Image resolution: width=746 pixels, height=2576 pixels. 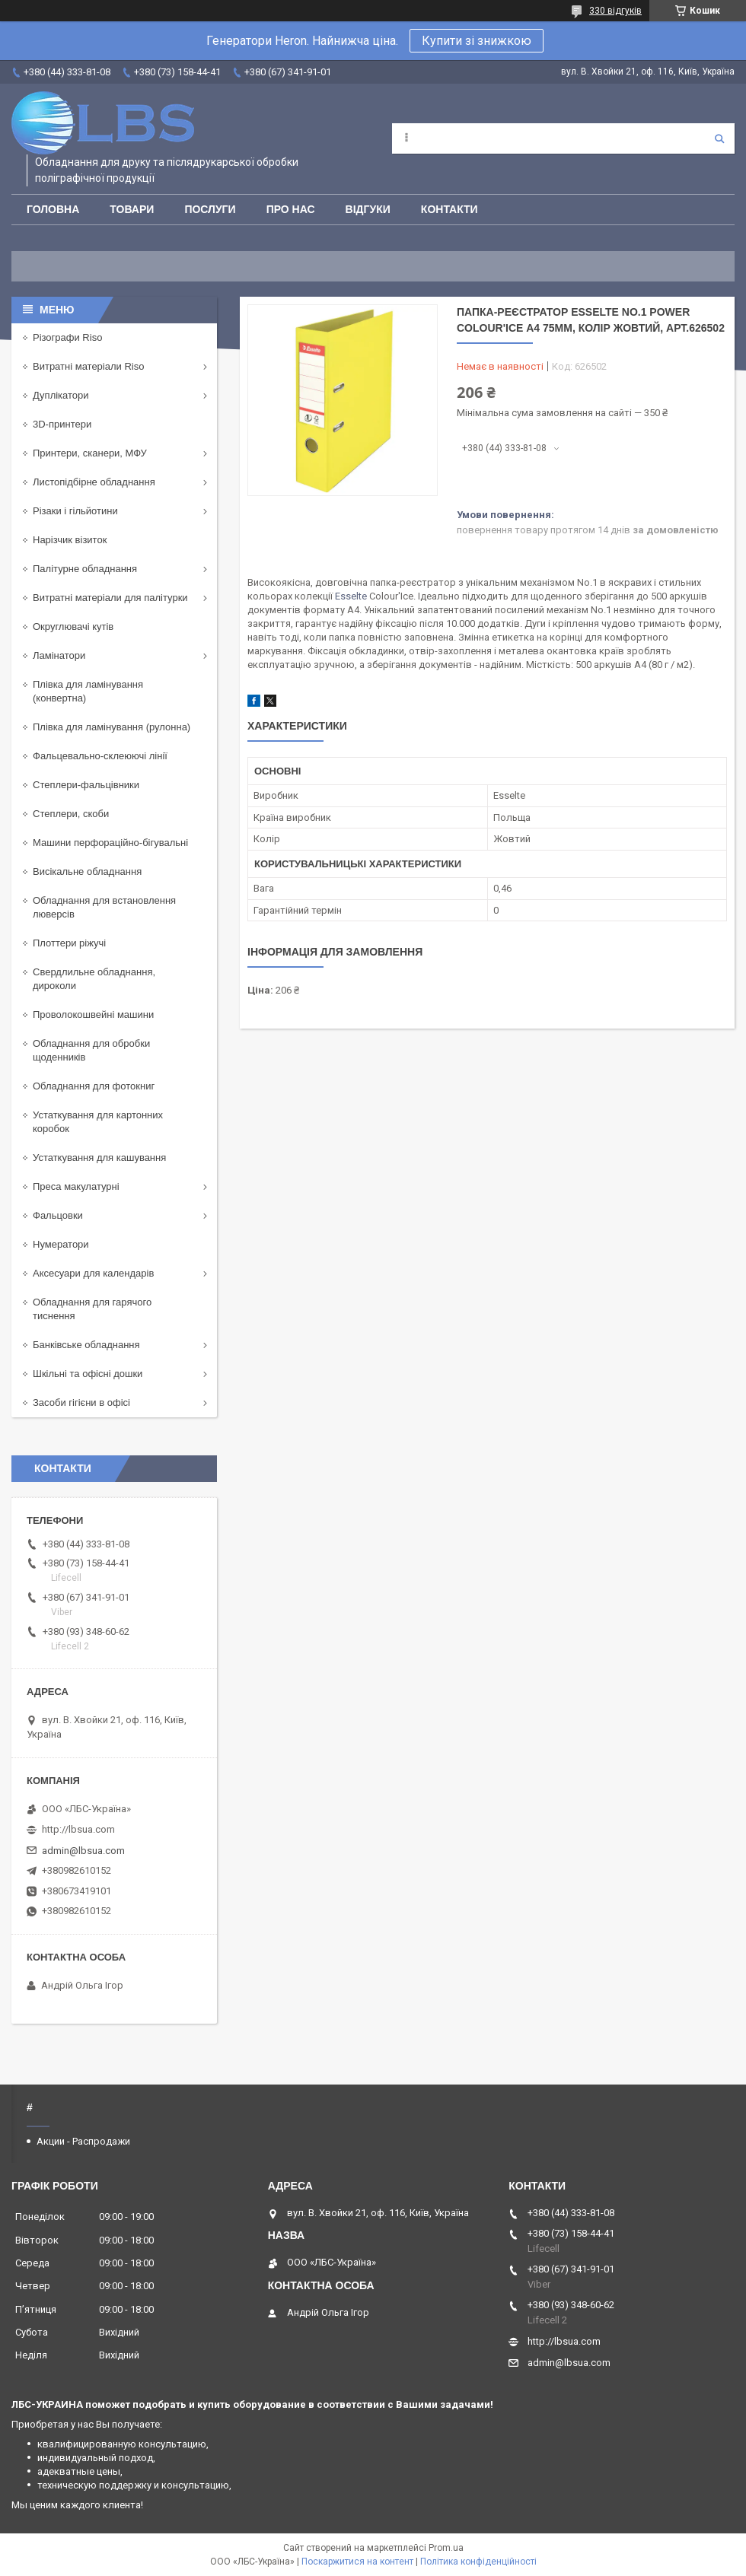 What do you see at coordinates (719, 138) in the screenshot?
I see `[Шукати]` at bounding box center [719, 138].